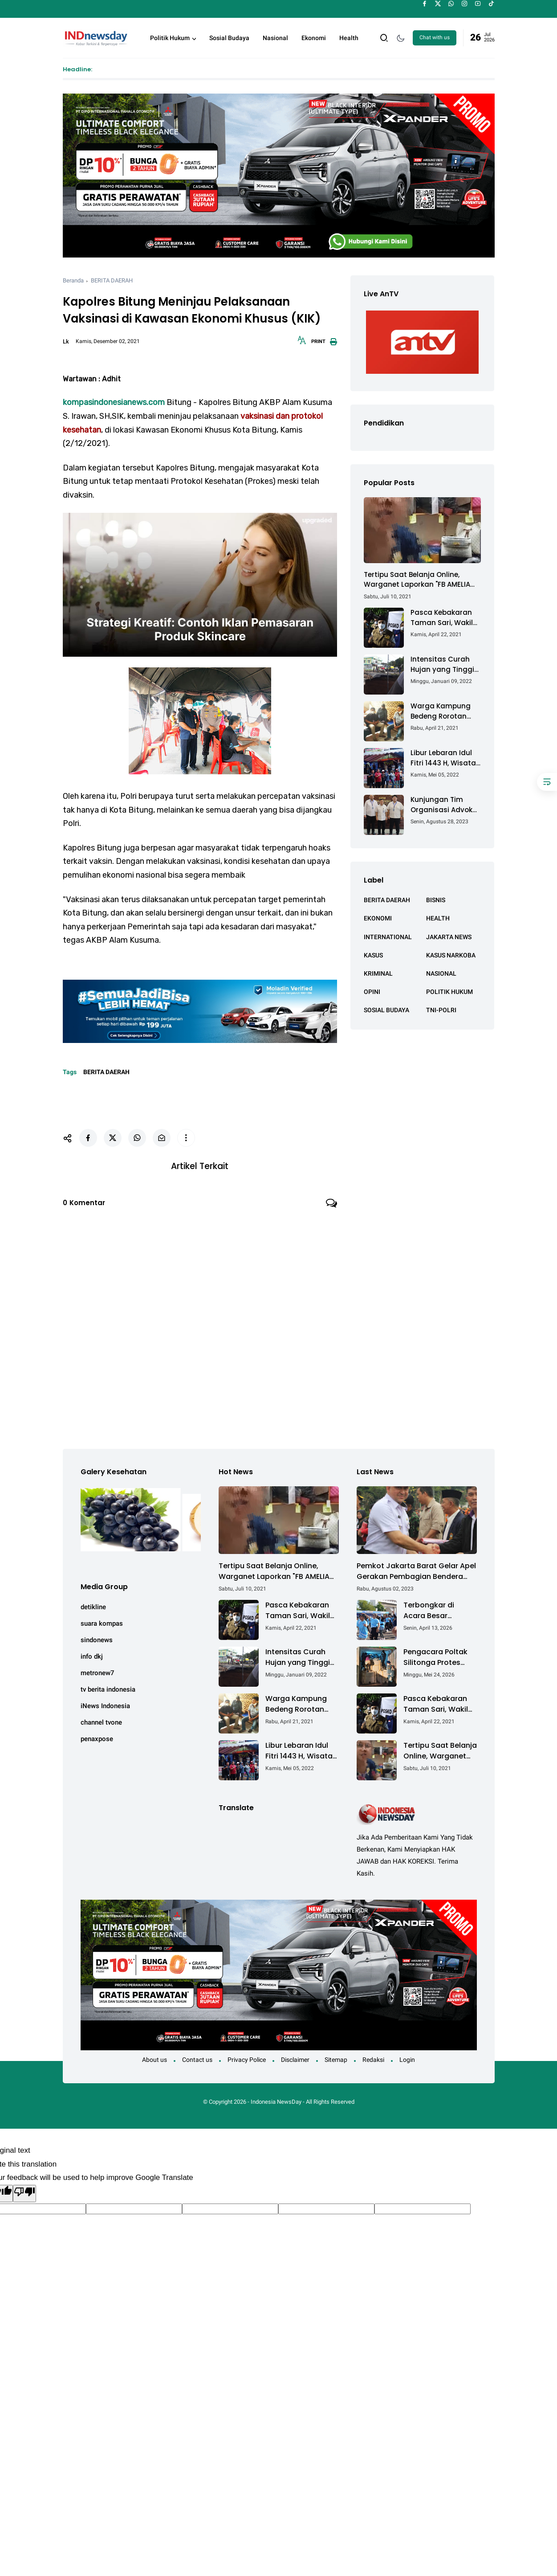 Image resolution: width=557 pixels, height=2576 pixels. What do you see at coordinates (97, 1635) in the screenshot?
I see `sindonews` at bounding box center [97, 1635].